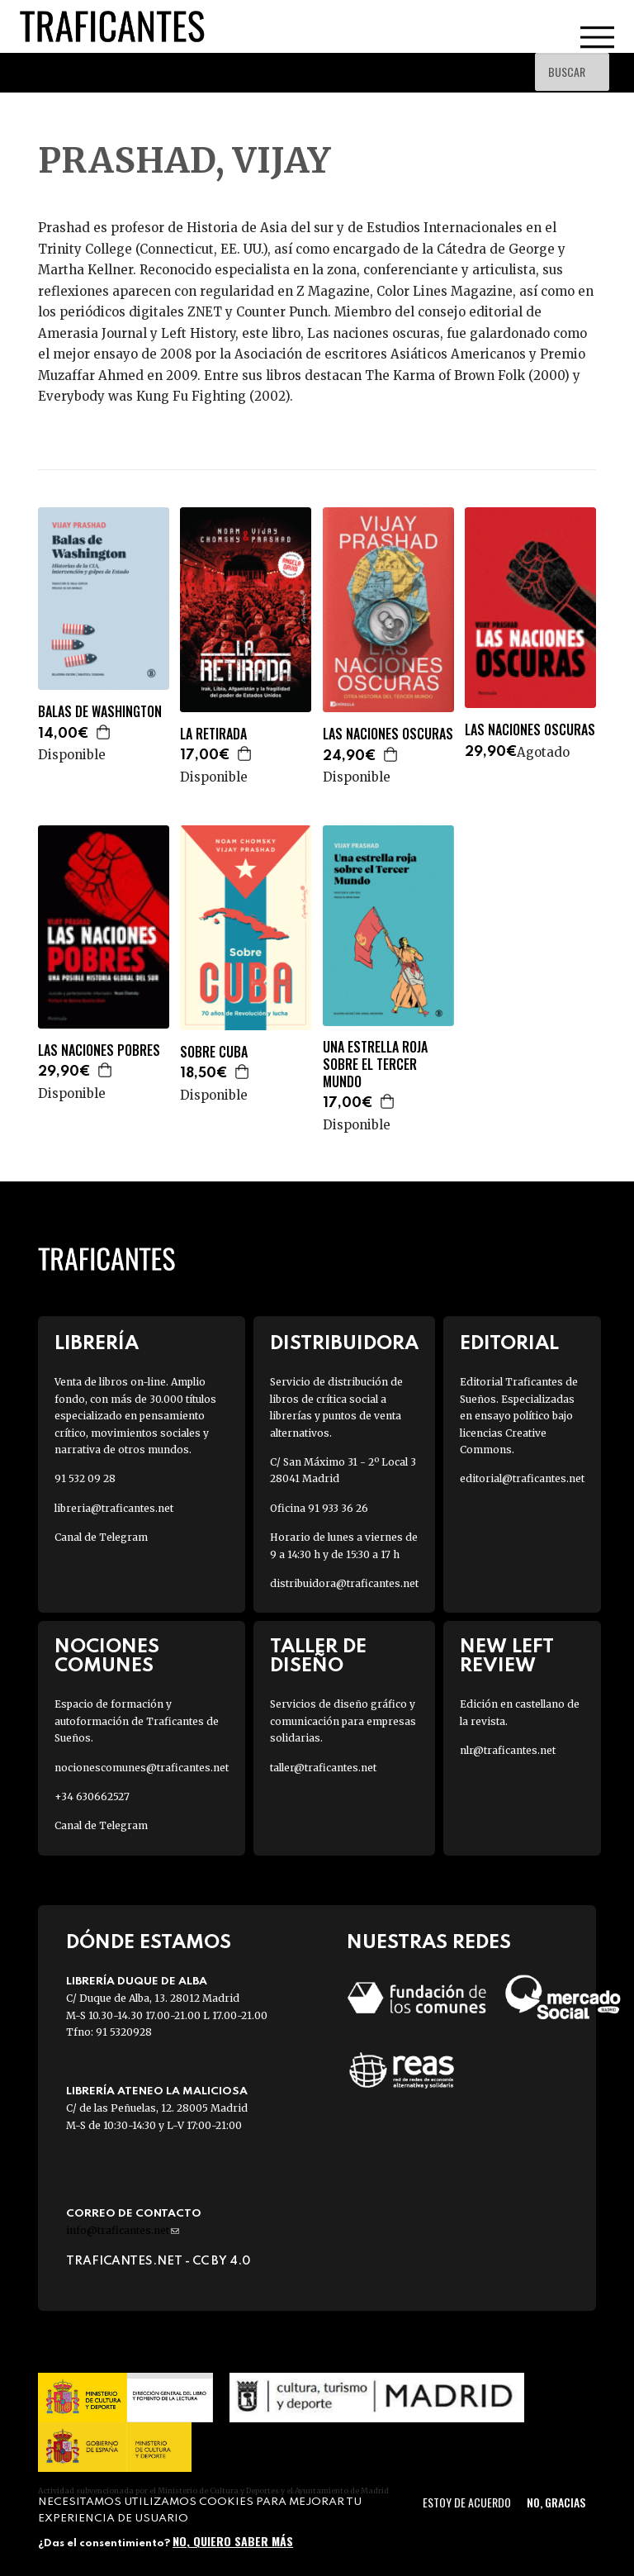 The height and width of the screenshot is (2576, 634). I want to click on Distribuidora, so click(344, 1343).